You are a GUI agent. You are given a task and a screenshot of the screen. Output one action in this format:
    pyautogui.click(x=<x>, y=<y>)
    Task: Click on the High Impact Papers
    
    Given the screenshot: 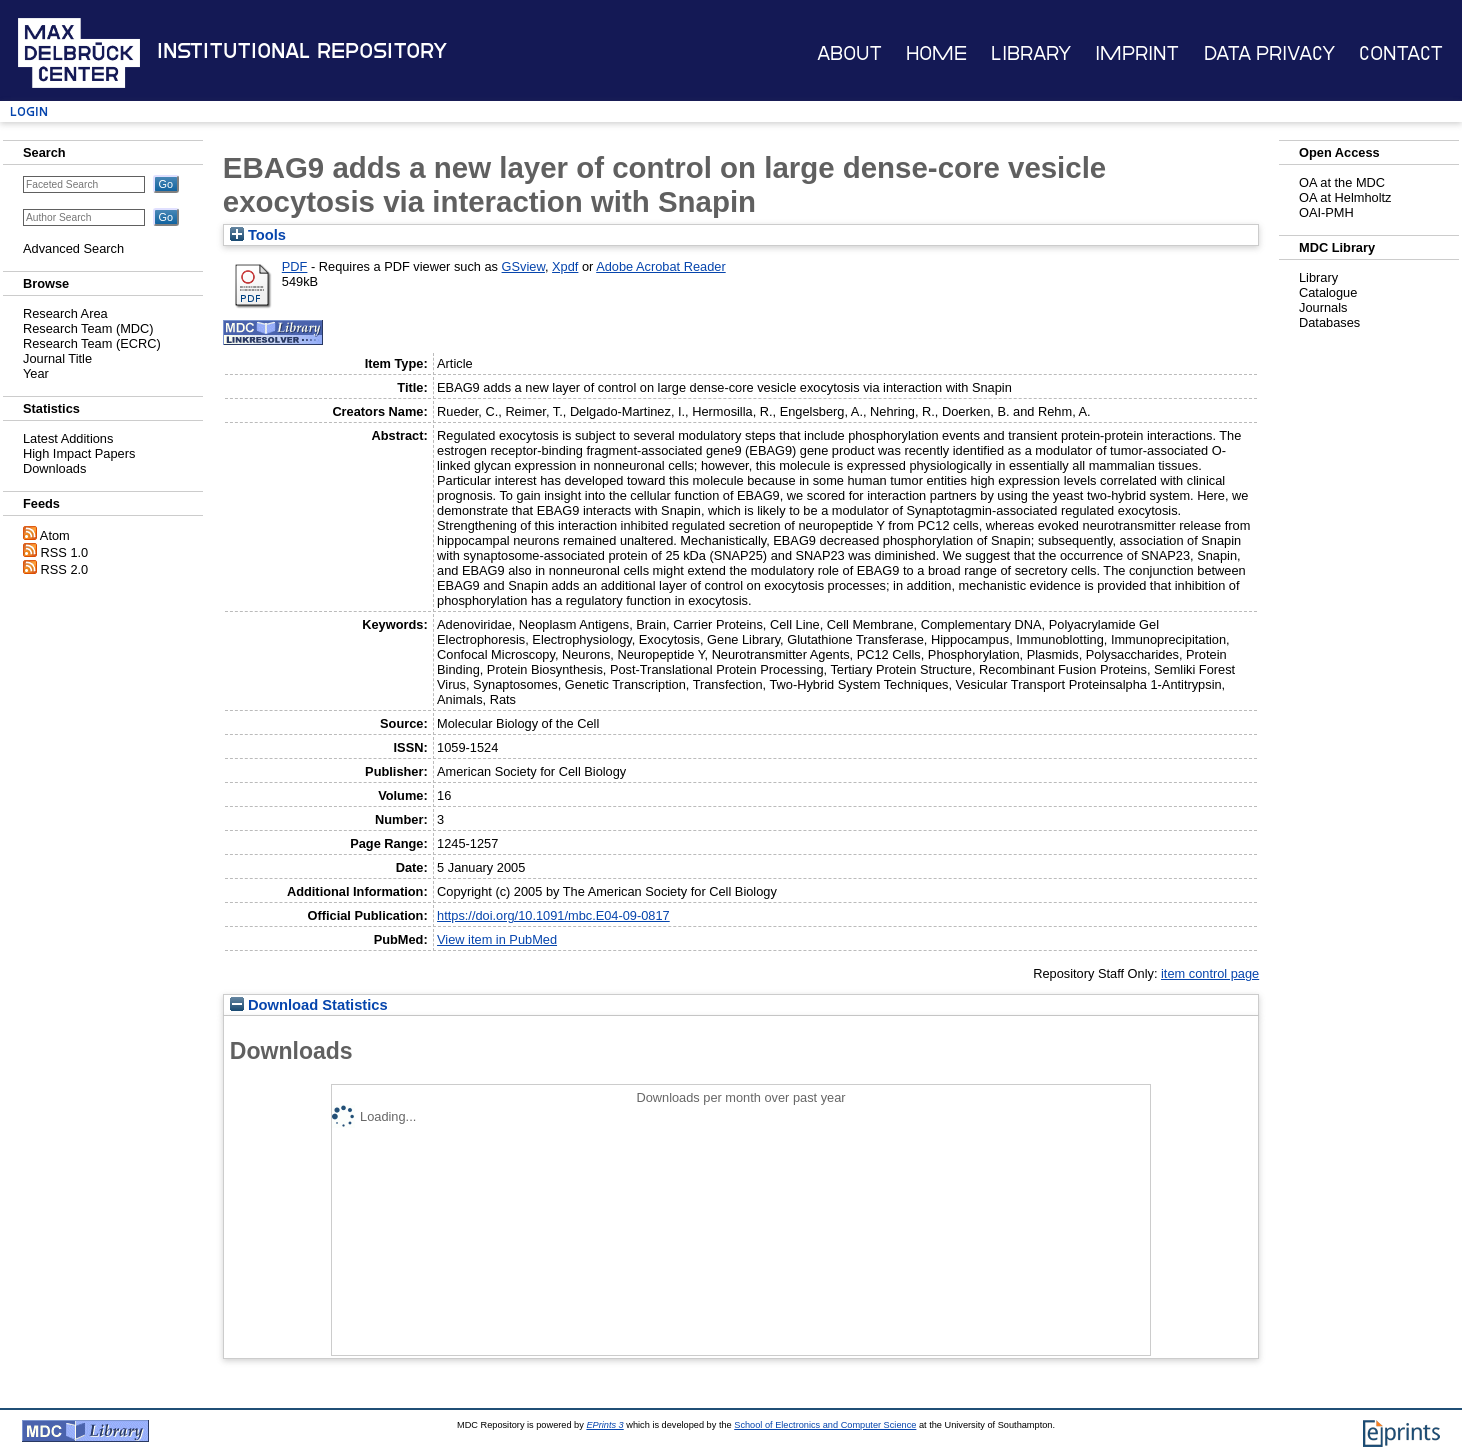 What is the action you would take?
    pyautogui.click(x=79, y=453)
    